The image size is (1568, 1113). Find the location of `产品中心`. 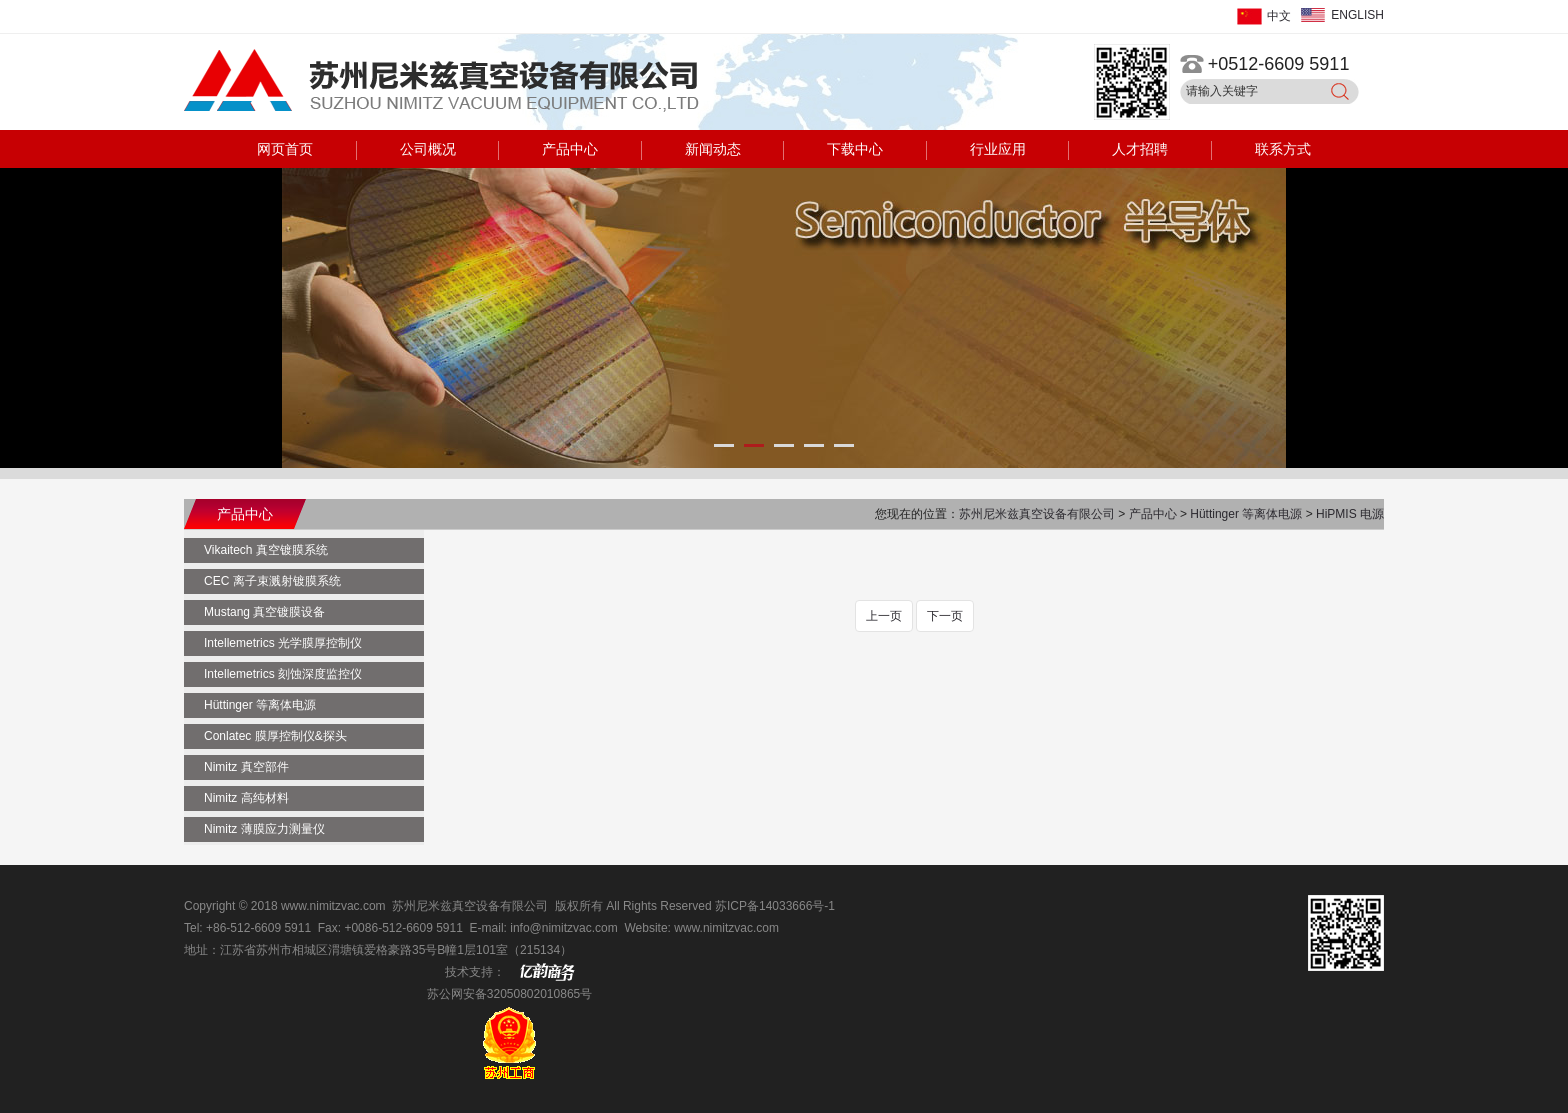

产品中心 is located at coordinates (1154, 514).